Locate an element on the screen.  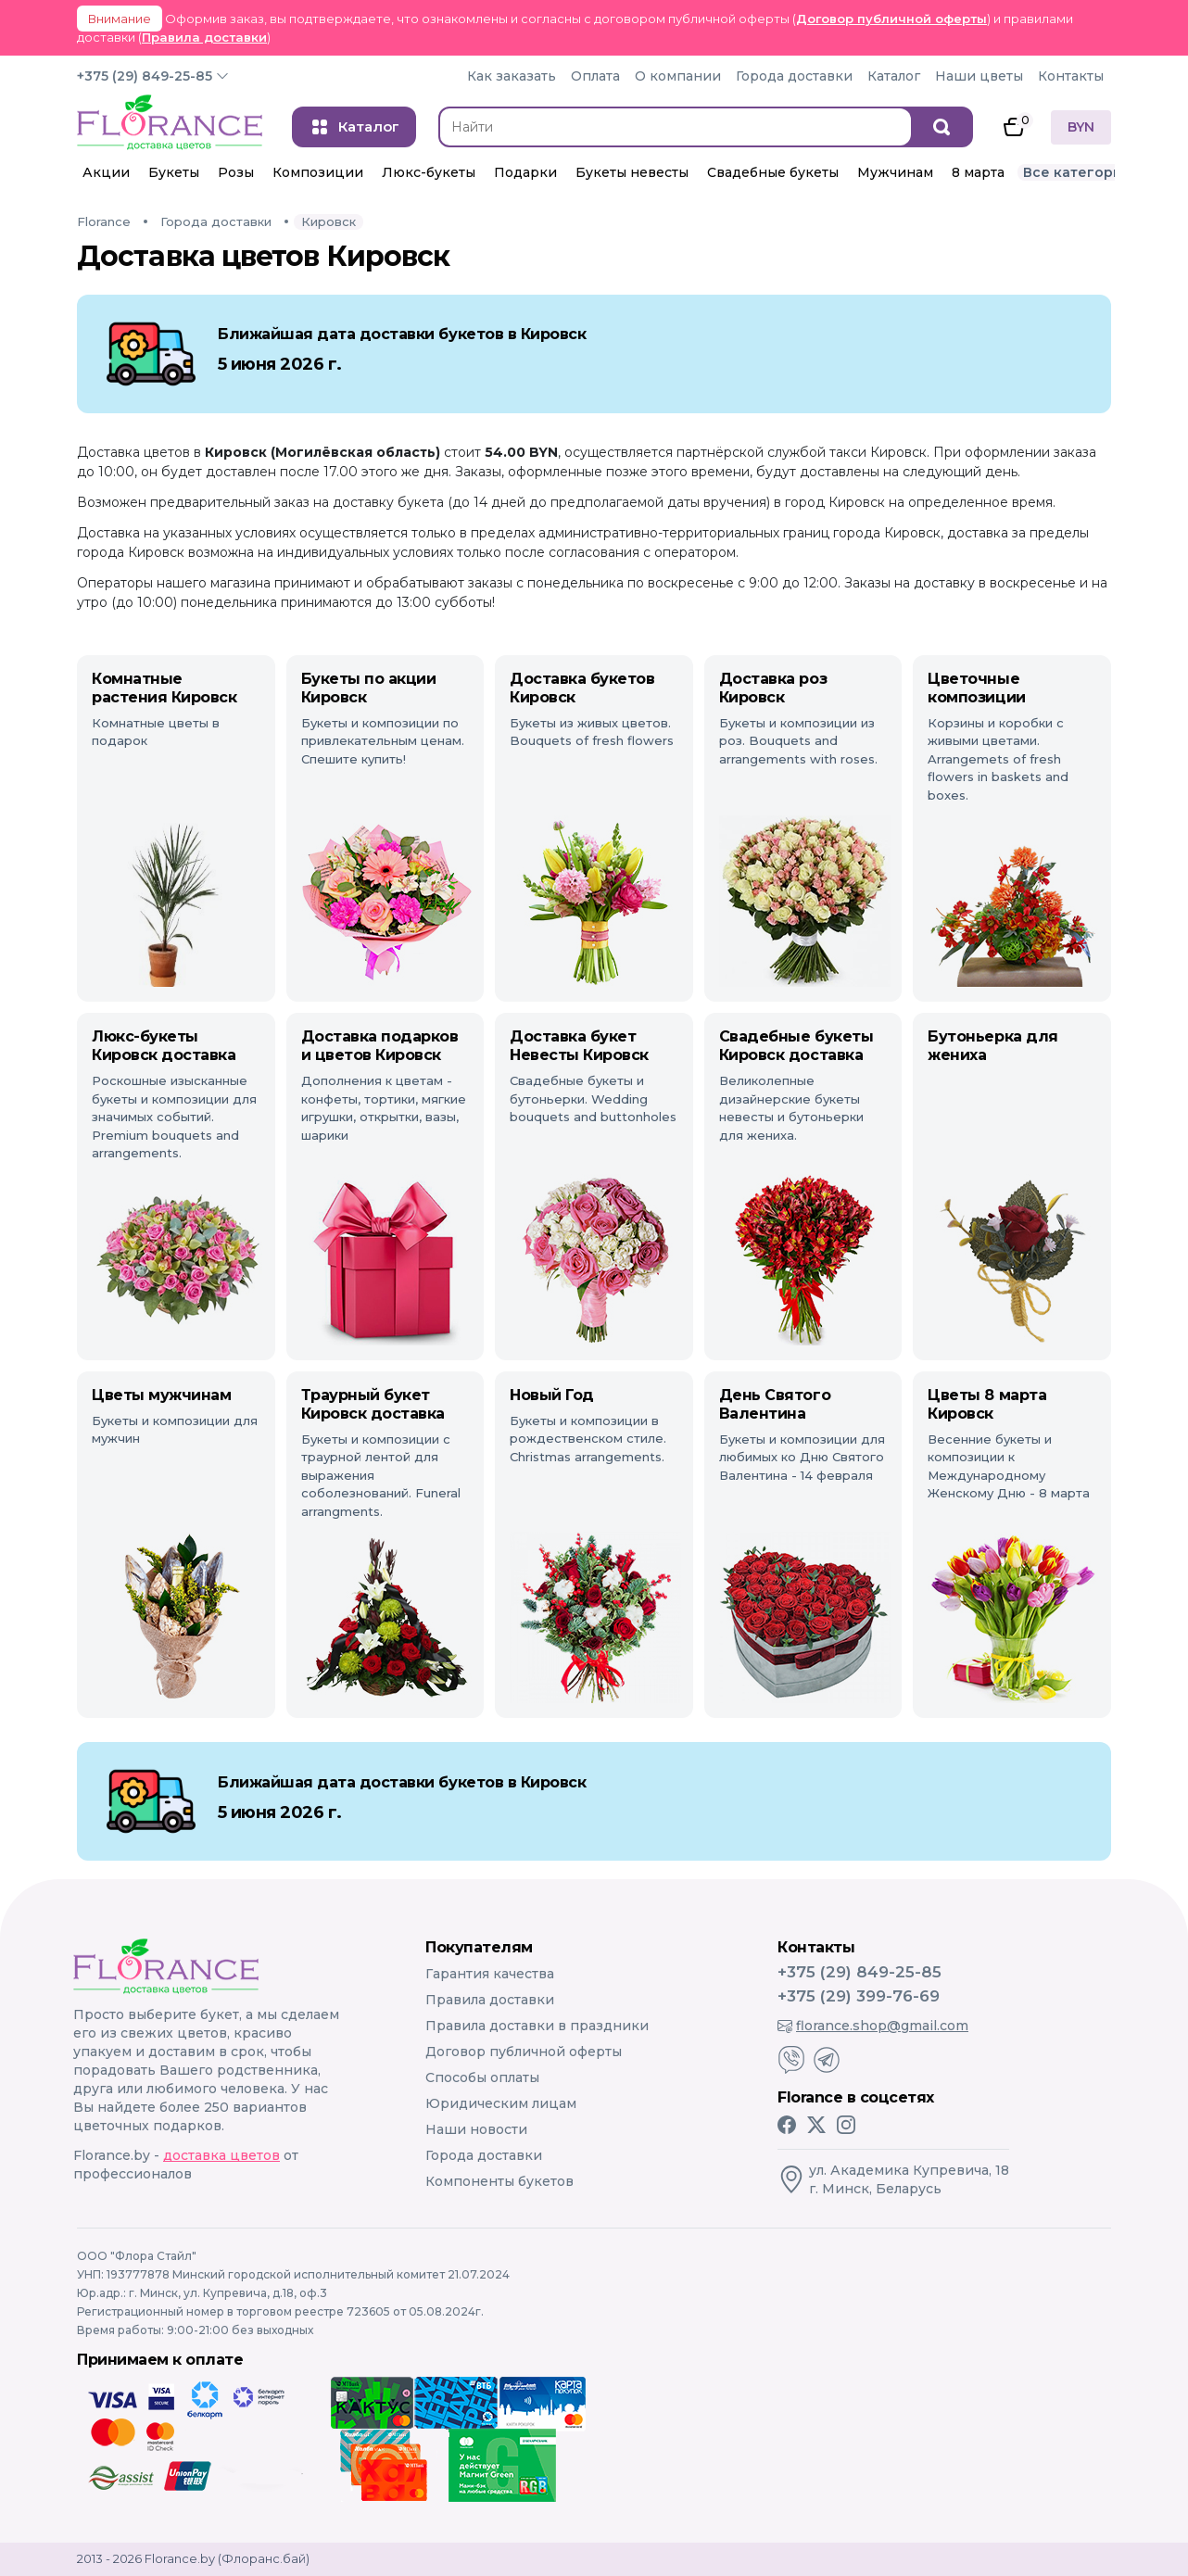
Компоненты букетов is located at coordinates (499, 2181).